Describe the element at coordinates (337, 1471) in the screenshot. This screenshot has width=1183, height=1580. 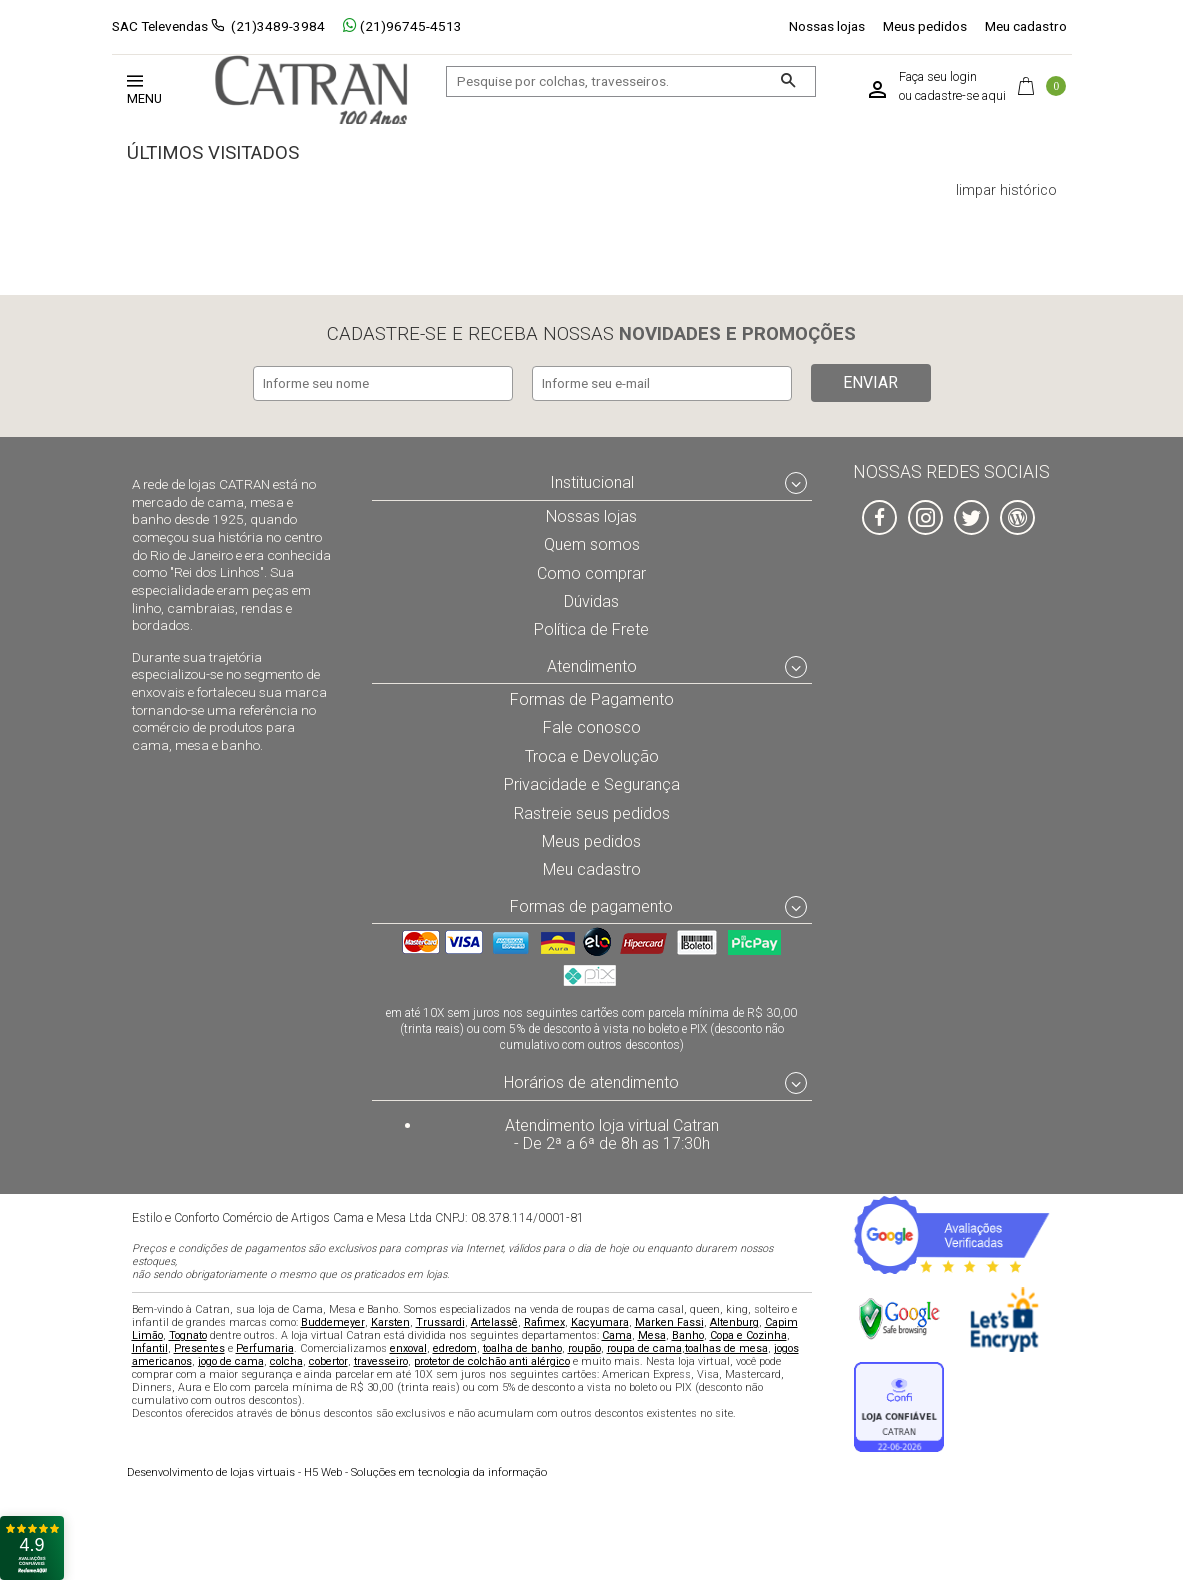
I see `H5 Web - Soluções em tecnologia da informação` at that location.